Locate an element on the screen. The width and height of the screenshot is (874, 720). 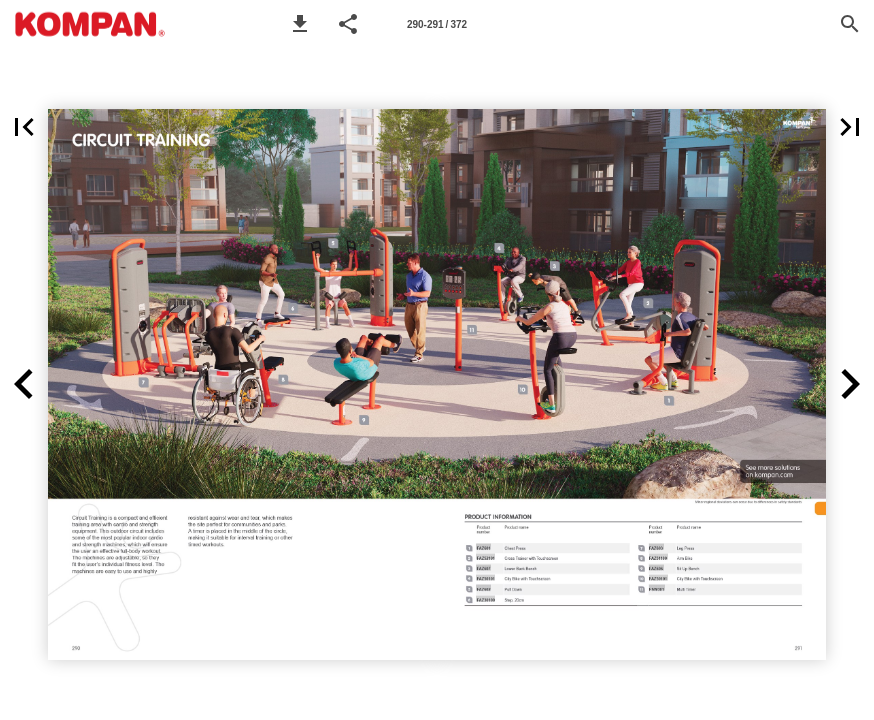
[button] is located at coordinates (300, 24).